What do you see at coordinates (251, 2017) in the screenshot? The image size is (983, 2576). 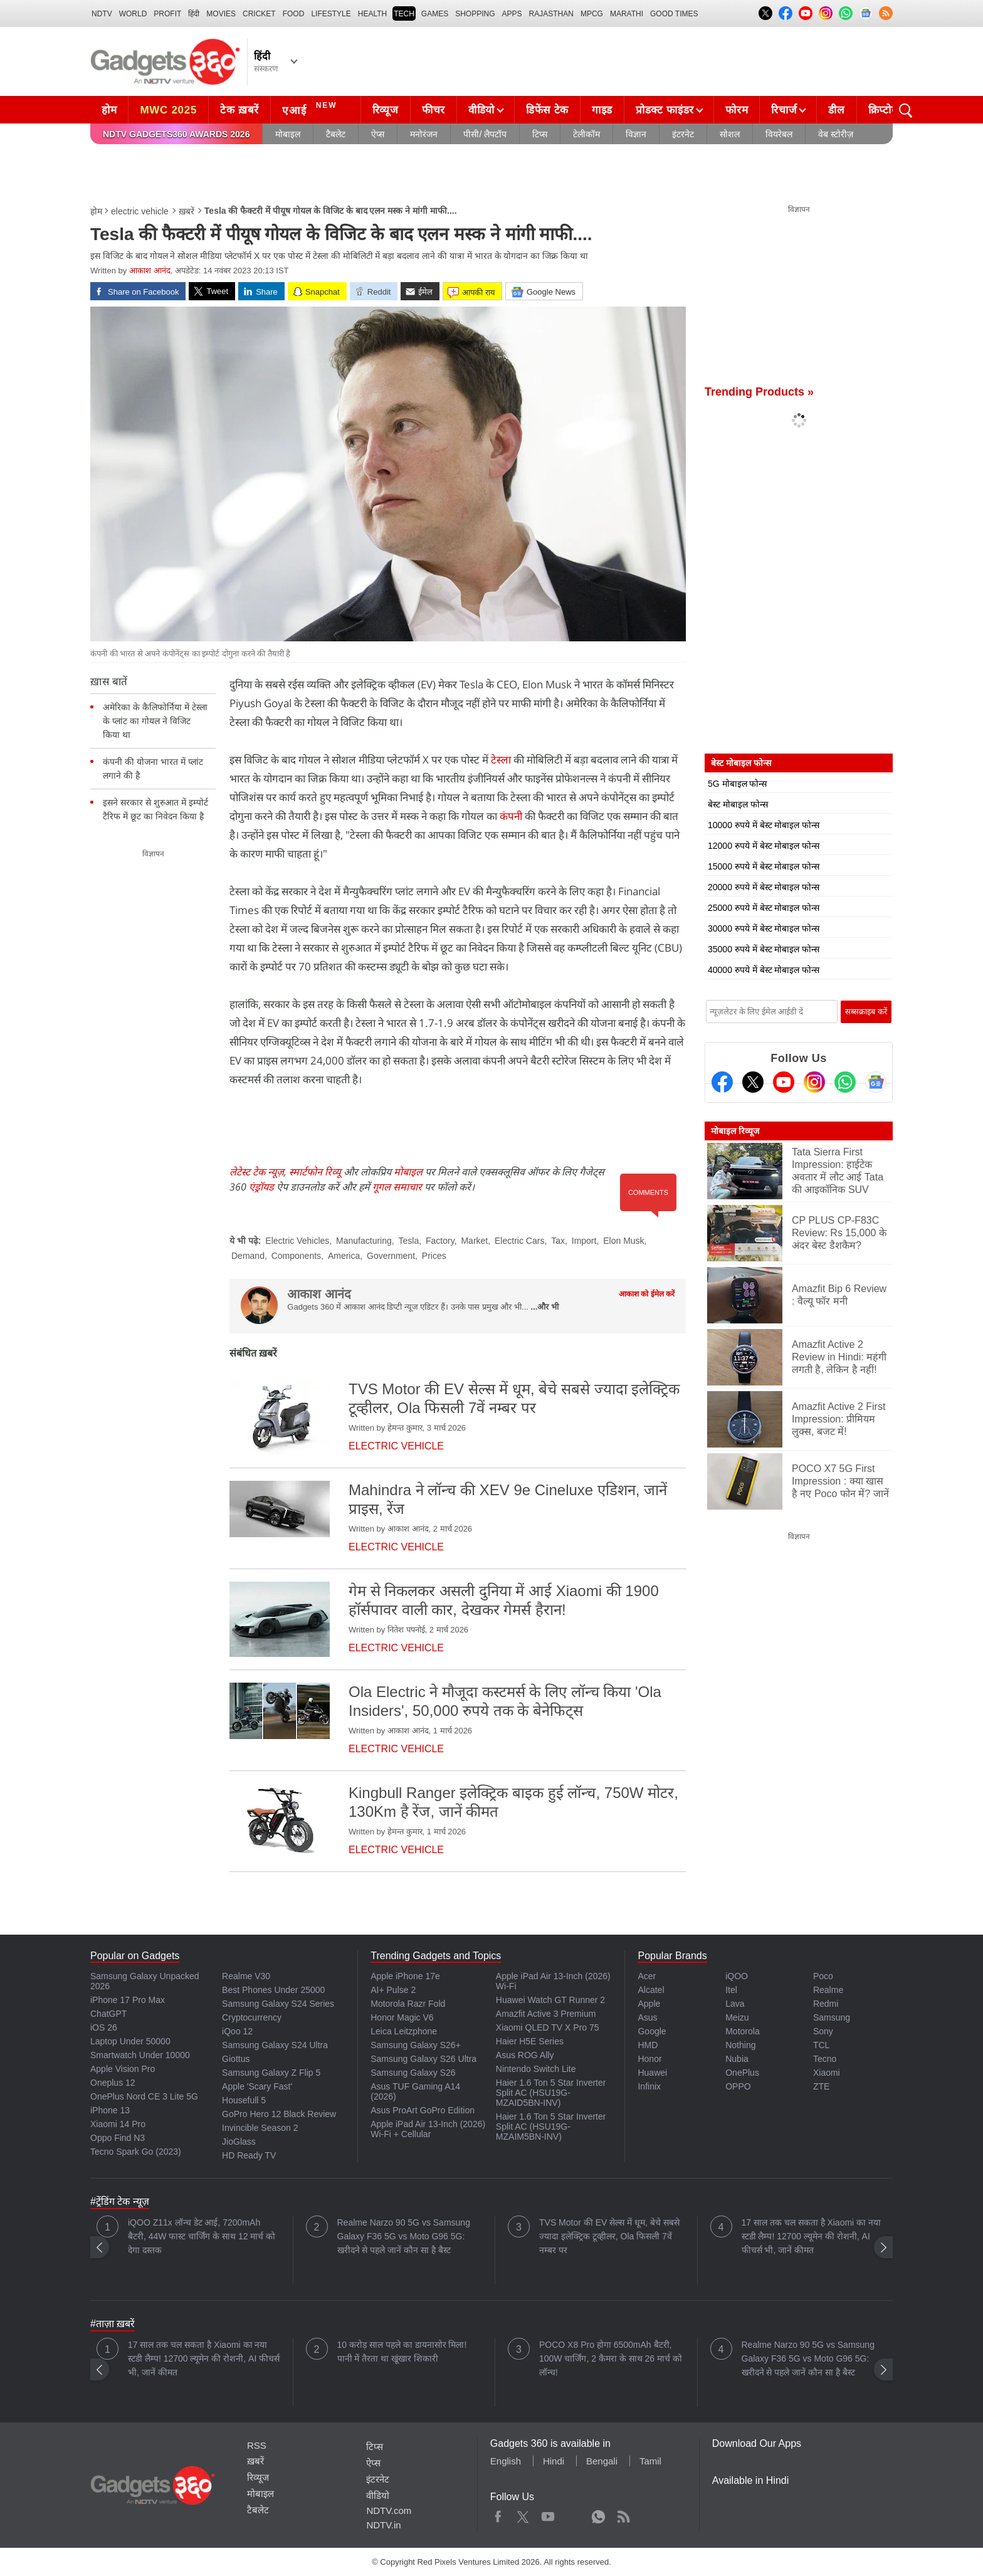 I see `Cryptocurrency` at bounding box center [251, 2017].